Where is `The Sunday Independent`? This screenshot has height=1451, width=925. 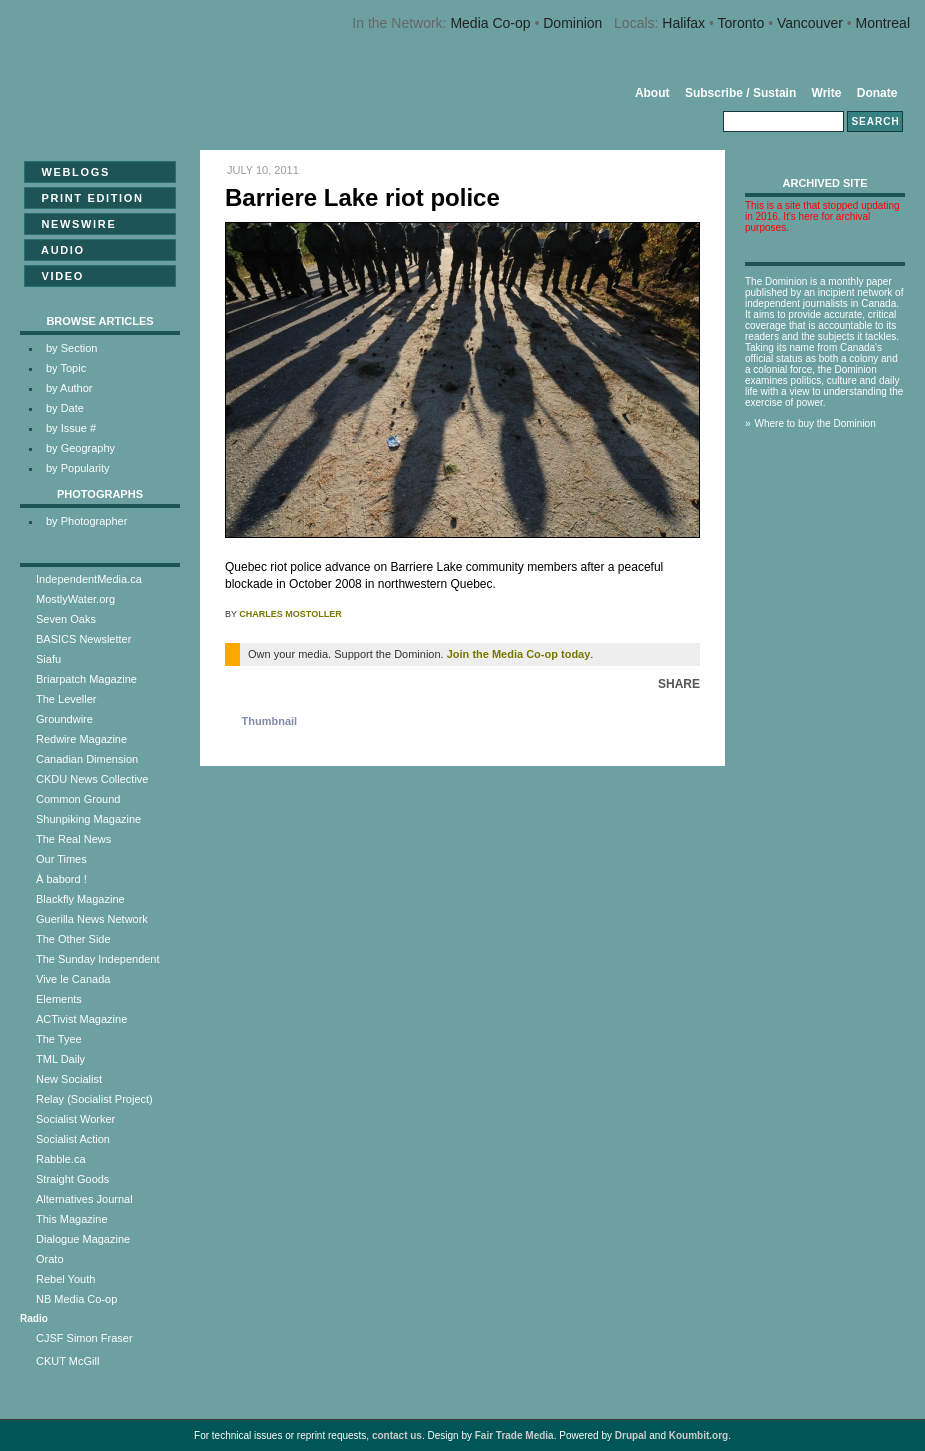
The Sunday Independent is located at coordinates (98, 959).